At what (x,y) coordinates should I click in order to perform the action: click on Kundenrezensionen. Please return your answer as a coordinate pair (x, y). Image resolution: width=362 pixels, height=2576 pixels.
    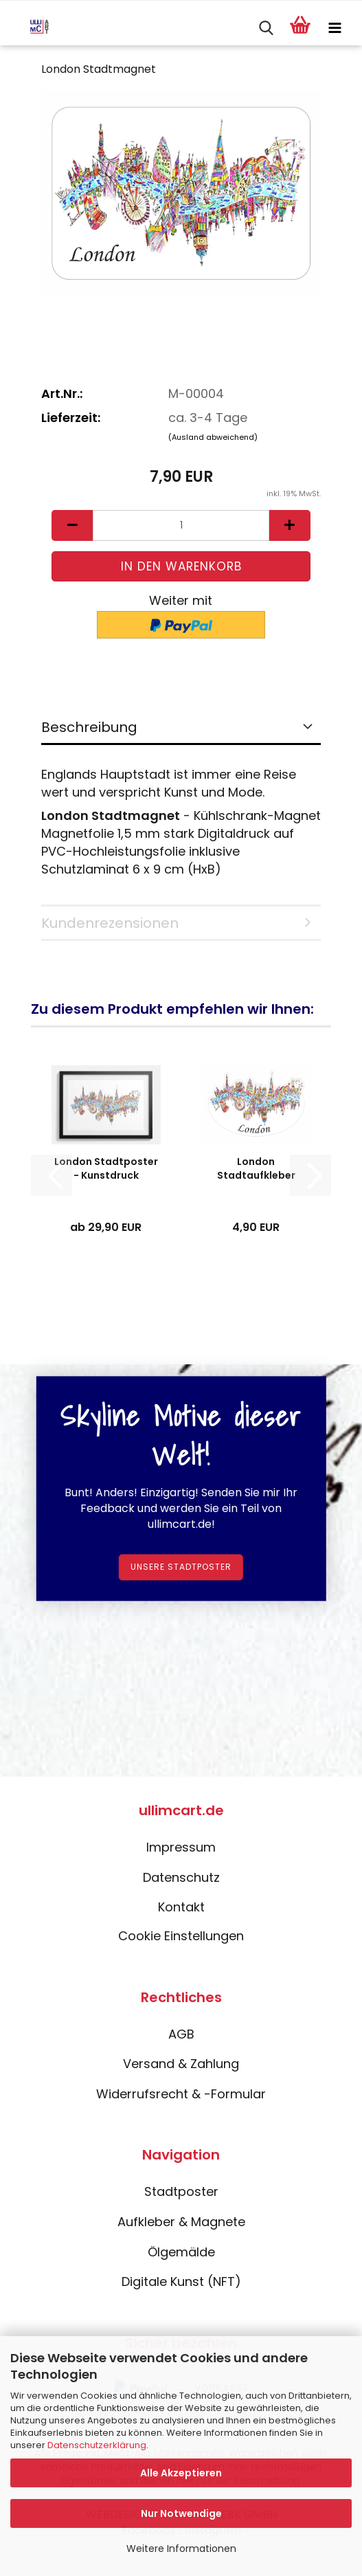
    Looking at the image, I should click on (110, 923).